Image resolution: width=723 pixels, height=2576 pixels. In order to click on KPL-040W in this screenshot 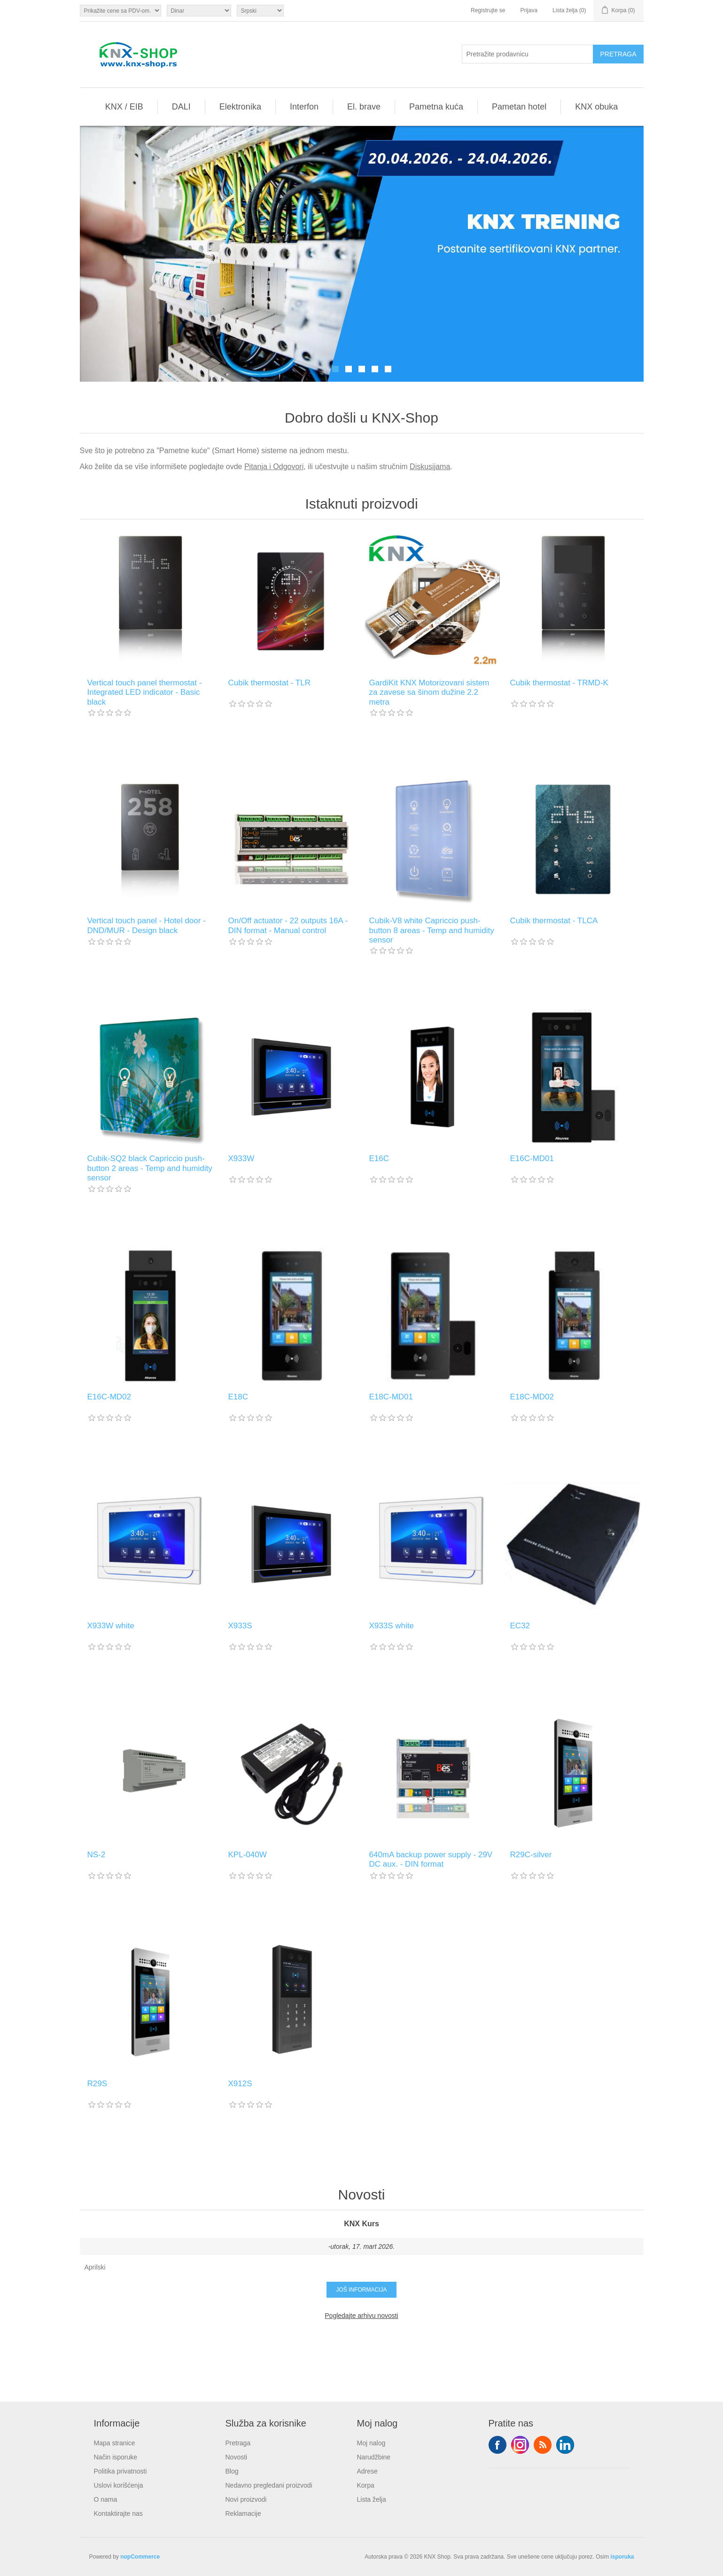, I will do `click(247, 1854)`.